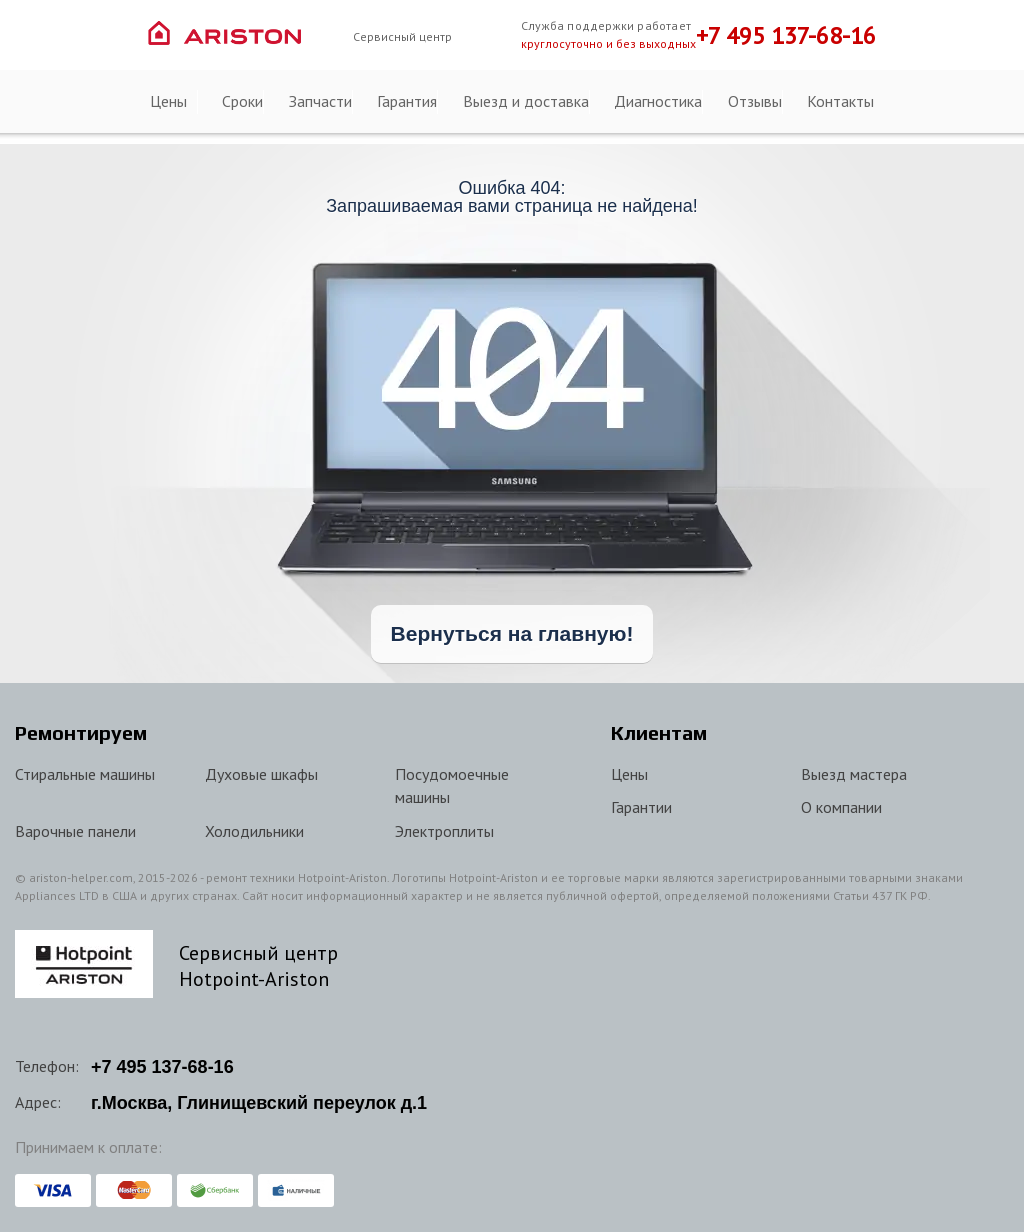  Describe the element at coordinates (320, 101) in the screenshot. I see `Запчасти` at that location.